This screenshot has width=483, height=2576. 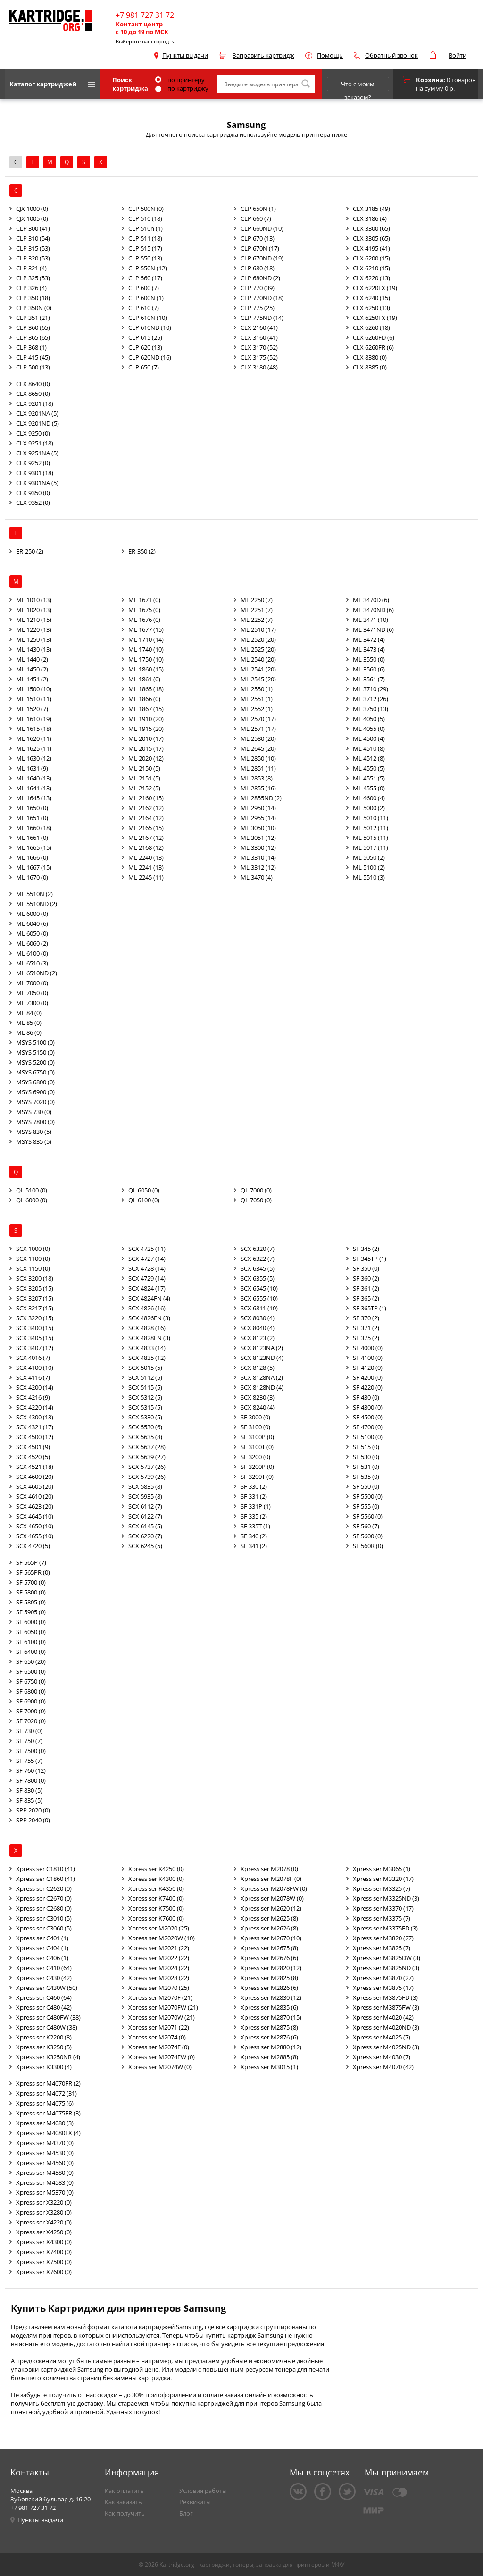 I want to click on Xpress ser C2620 (0), so click(x=44, y=1888).